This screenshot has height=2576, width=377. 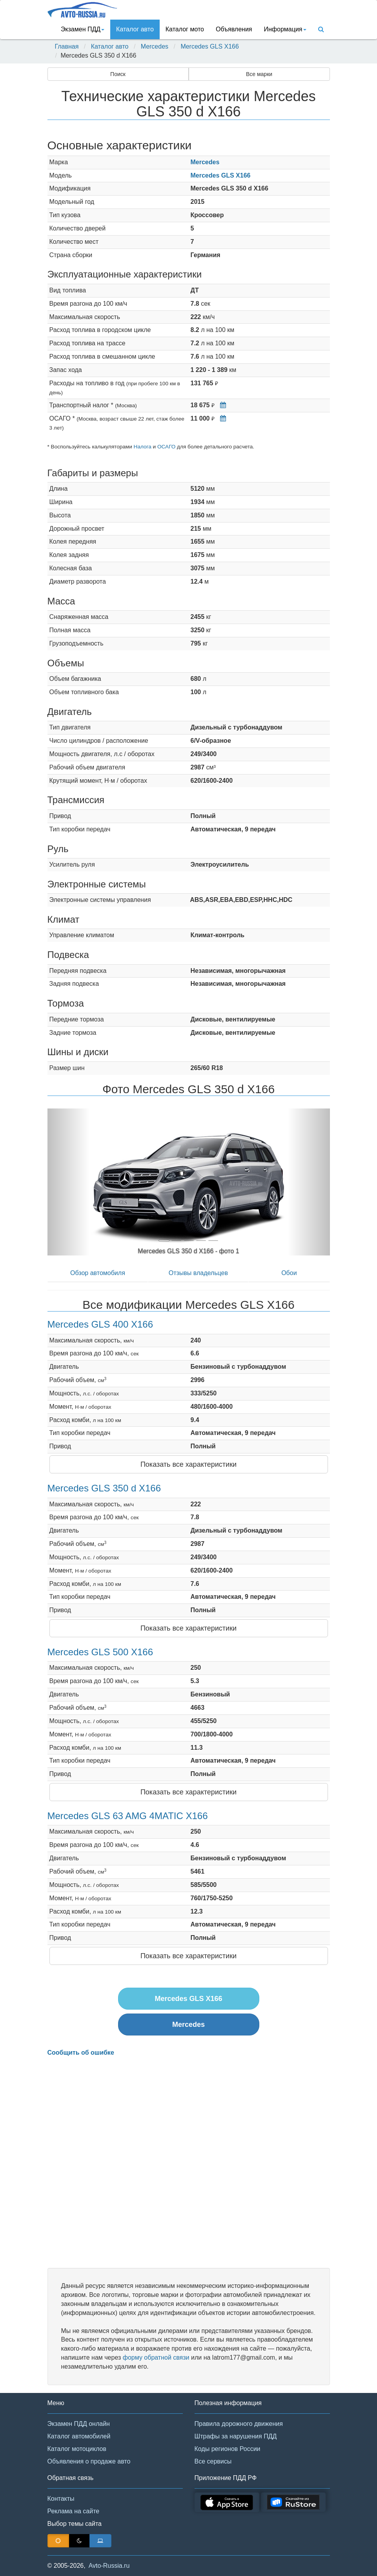 I want to click on Реклама на сайте, so click(x=73, y=2511).